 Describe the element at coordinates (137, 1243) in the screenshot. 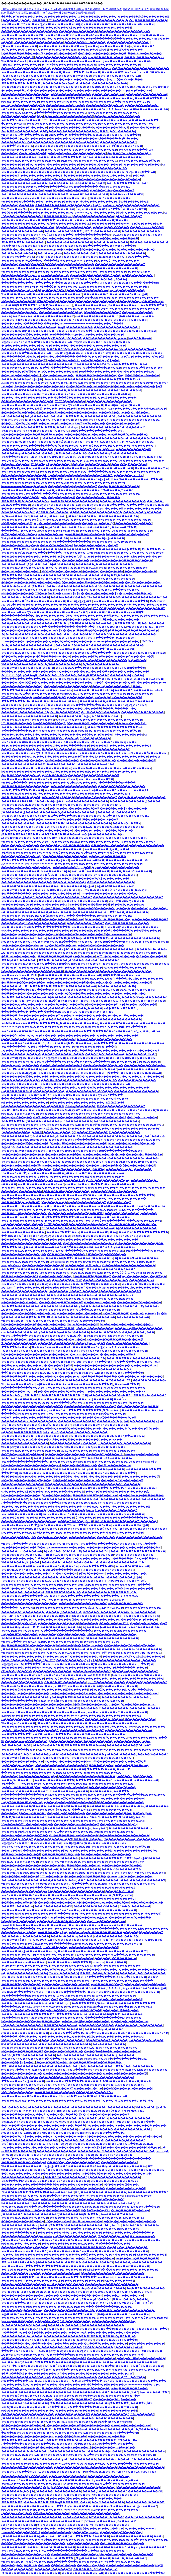

I see `19һ�������������߲���` at that location.